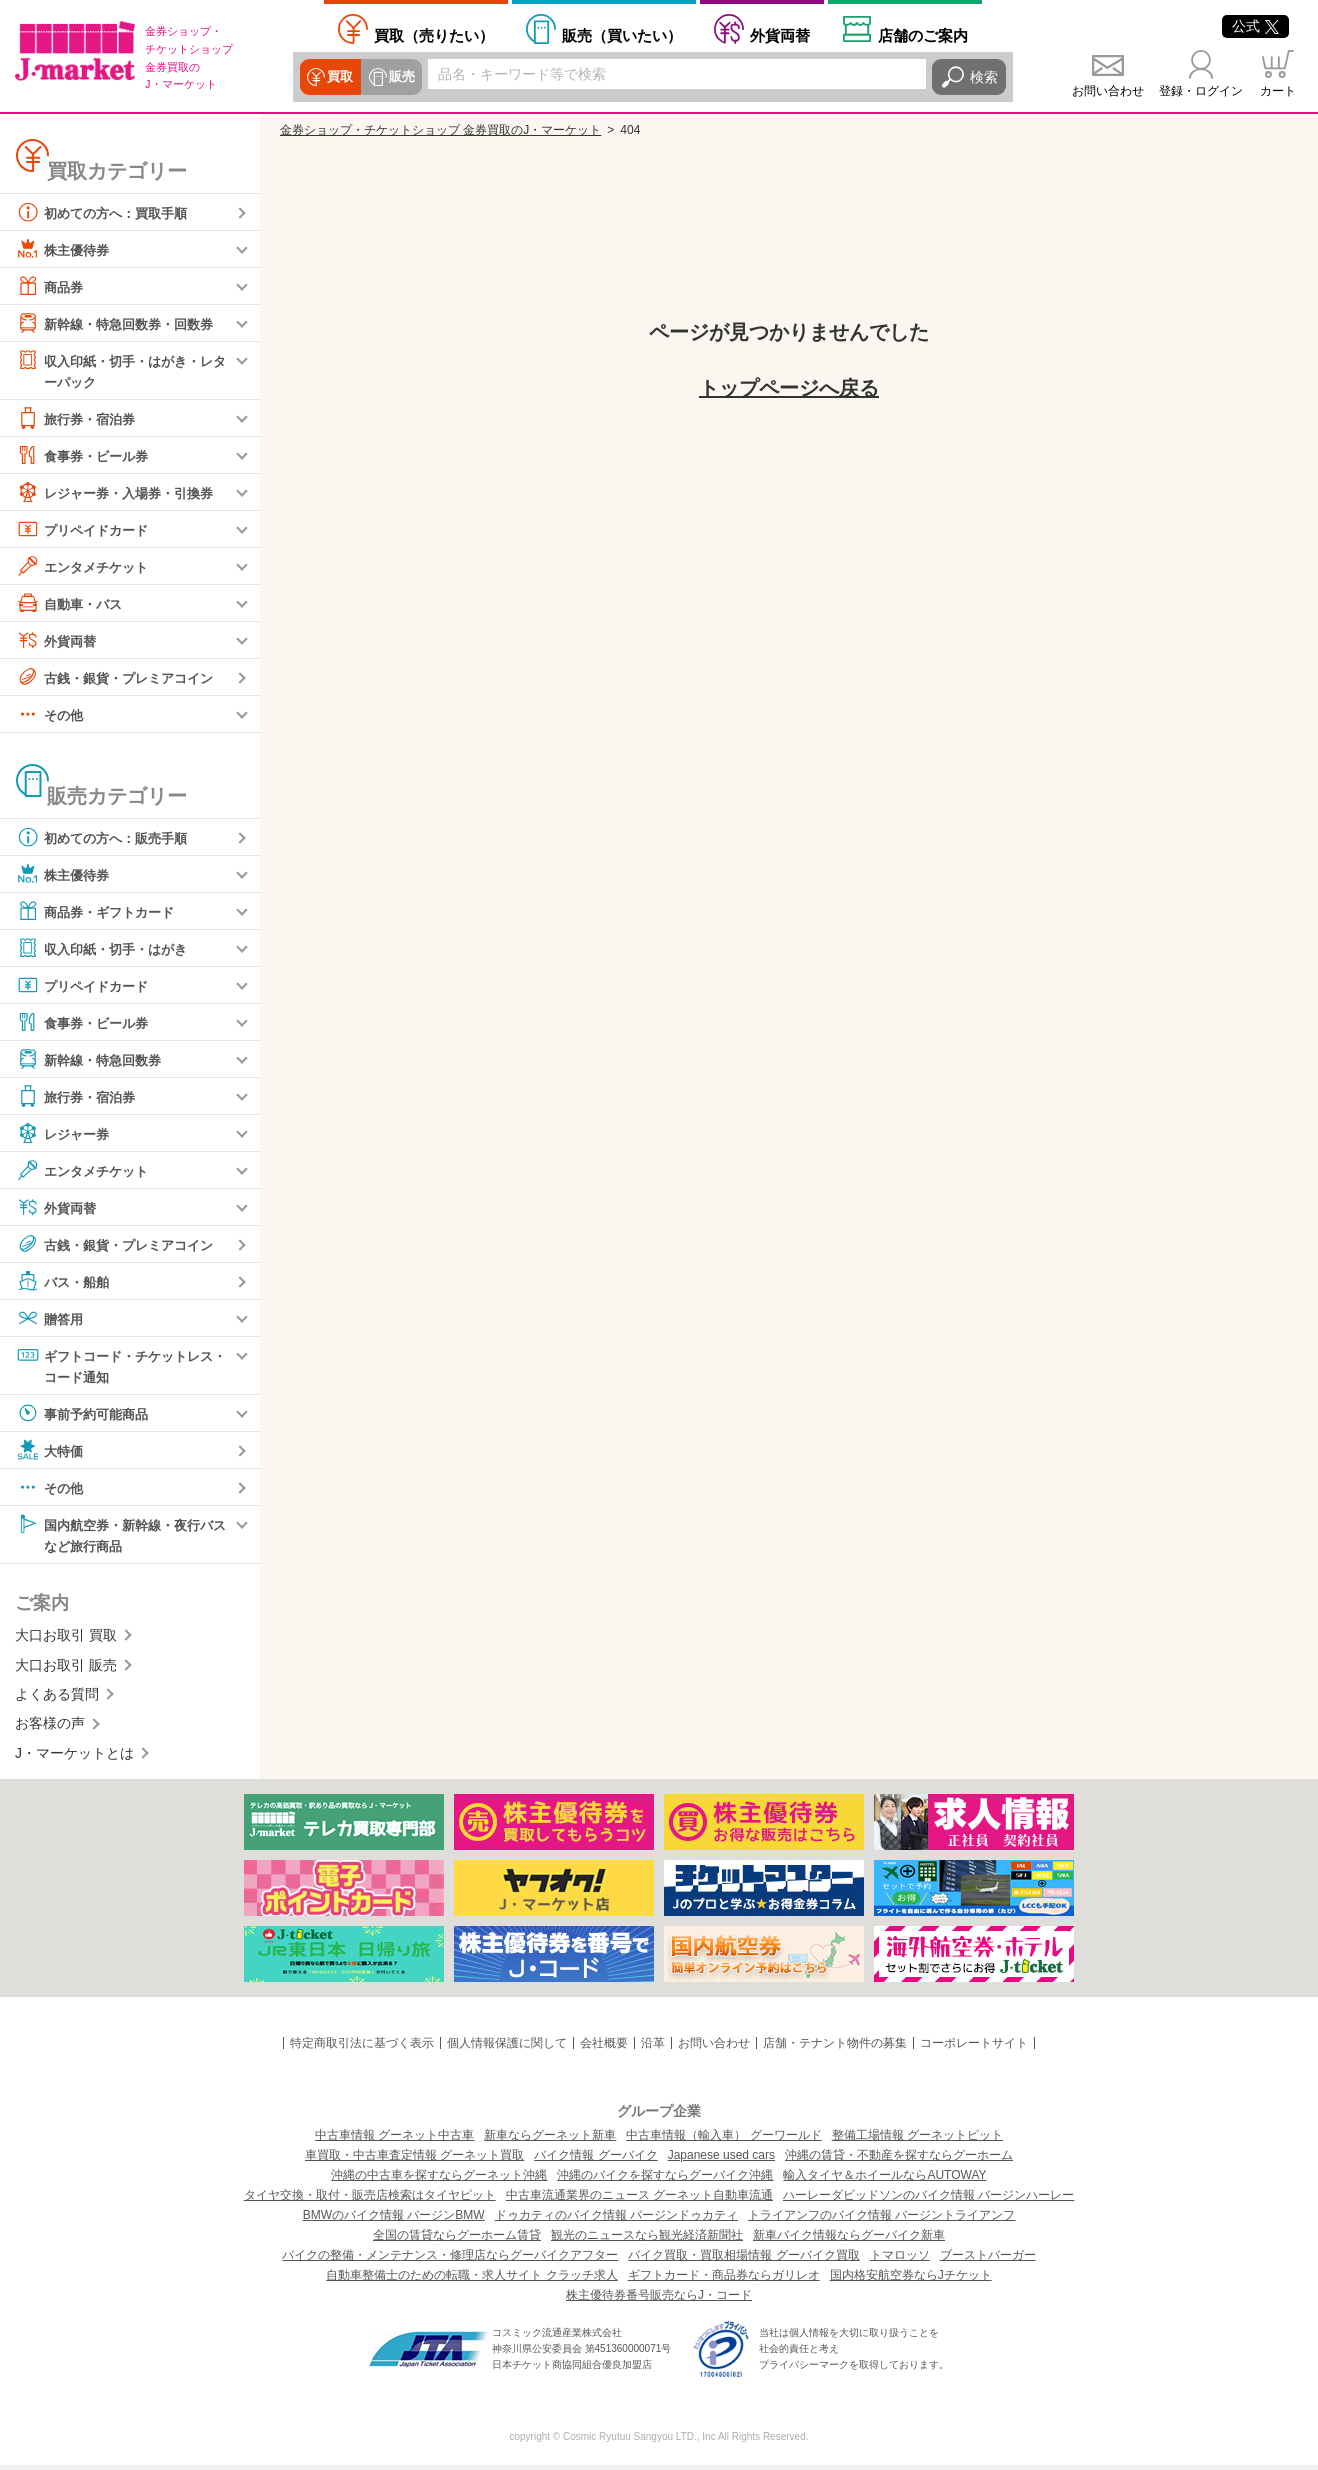 This screenshot has height=2470, width=1318. Describe the element at coordinates (440, 130) in the screenshot. I see `金券ショップ・チケットショップ 金券買取のJ・マーケット` at that location.